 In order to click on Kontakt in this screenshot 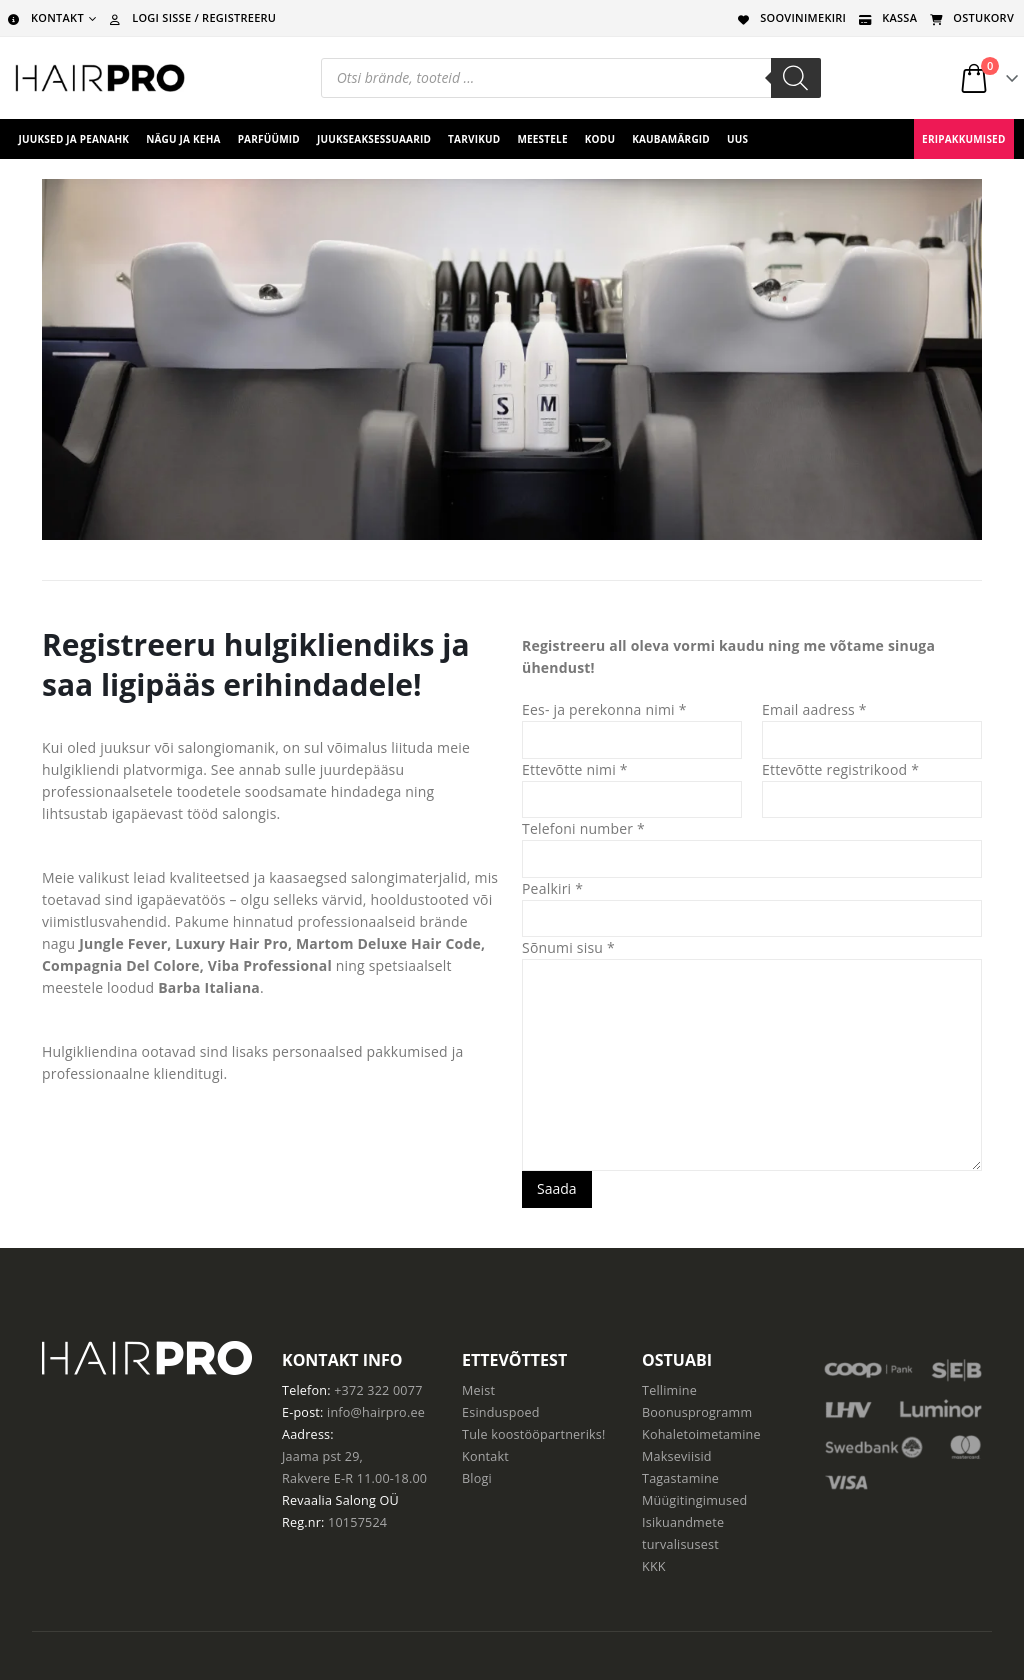, I will do `click(485, 1456)`.